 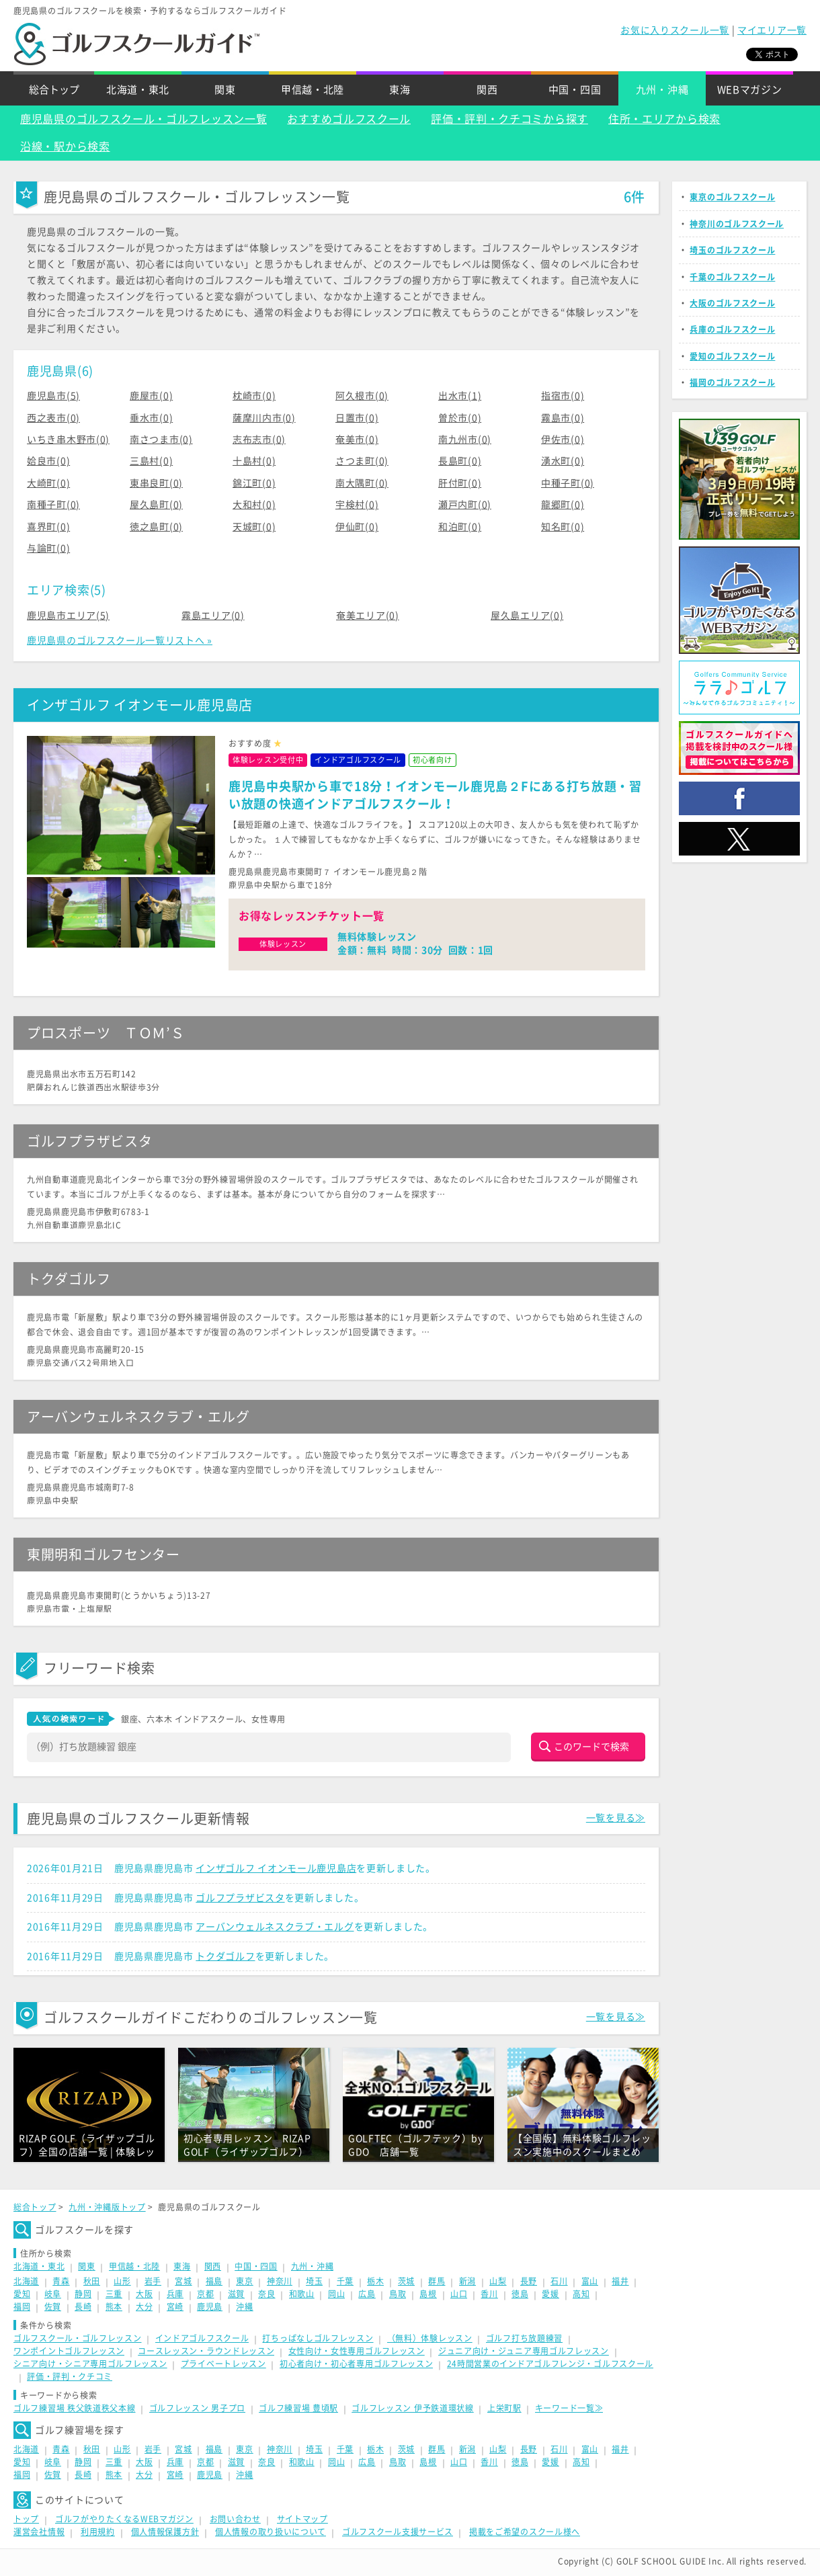 What do you see at coordinates (356, 2351) in the screenshot?
I see `女性向け・女性専用ゴルフレッスン` at bounding box center [356, 2351].